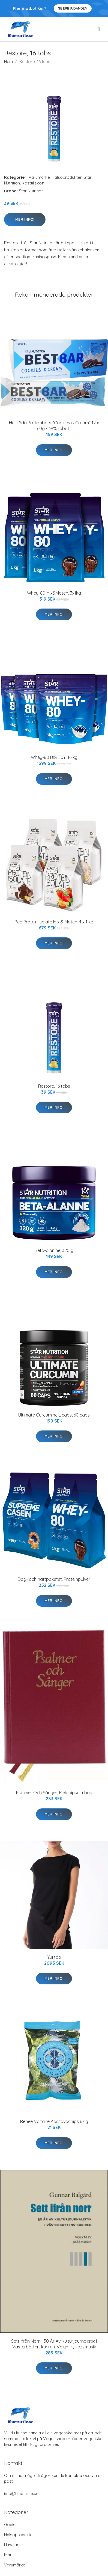  What do you see at coordinates (54, 1250) in the screenshot?
I see `Beta-alanine, 320 g` at bounding box center [54, 1250].